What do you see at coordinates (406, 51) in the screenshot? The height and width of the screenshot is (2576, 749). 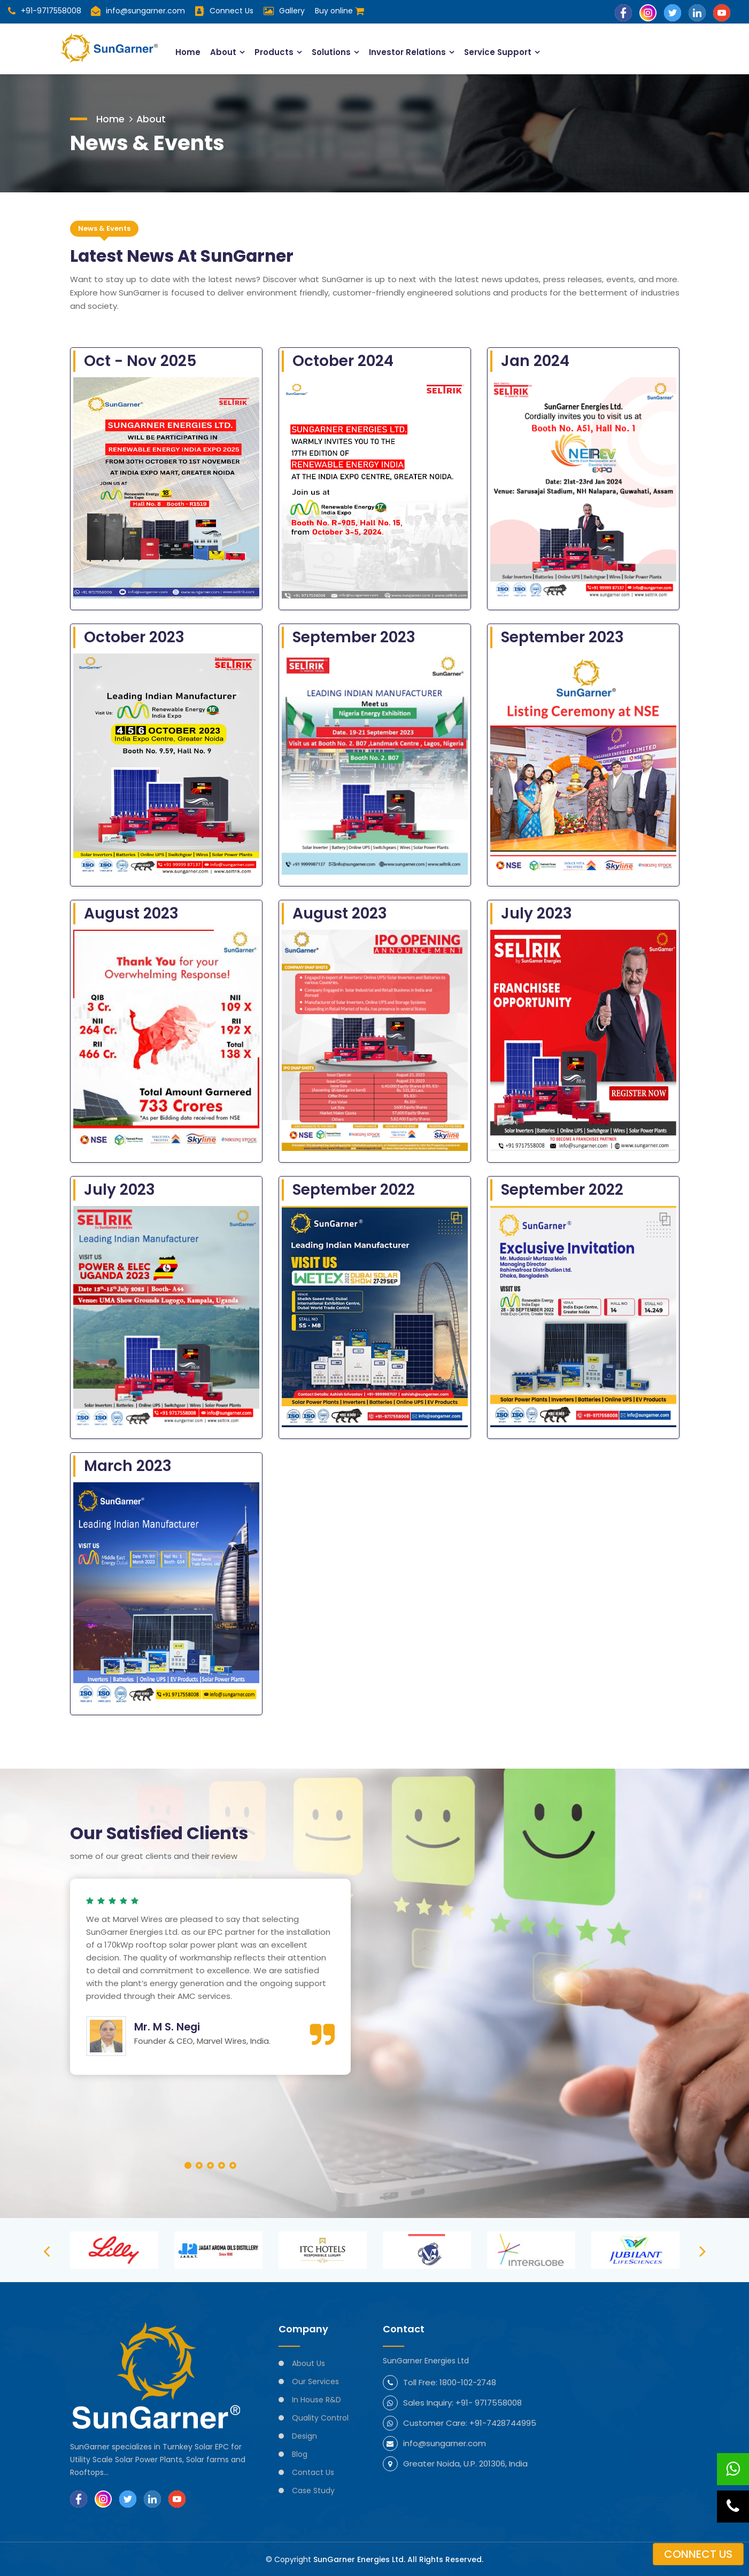 I see `Investor Relations` at bounding box center [406, 51].